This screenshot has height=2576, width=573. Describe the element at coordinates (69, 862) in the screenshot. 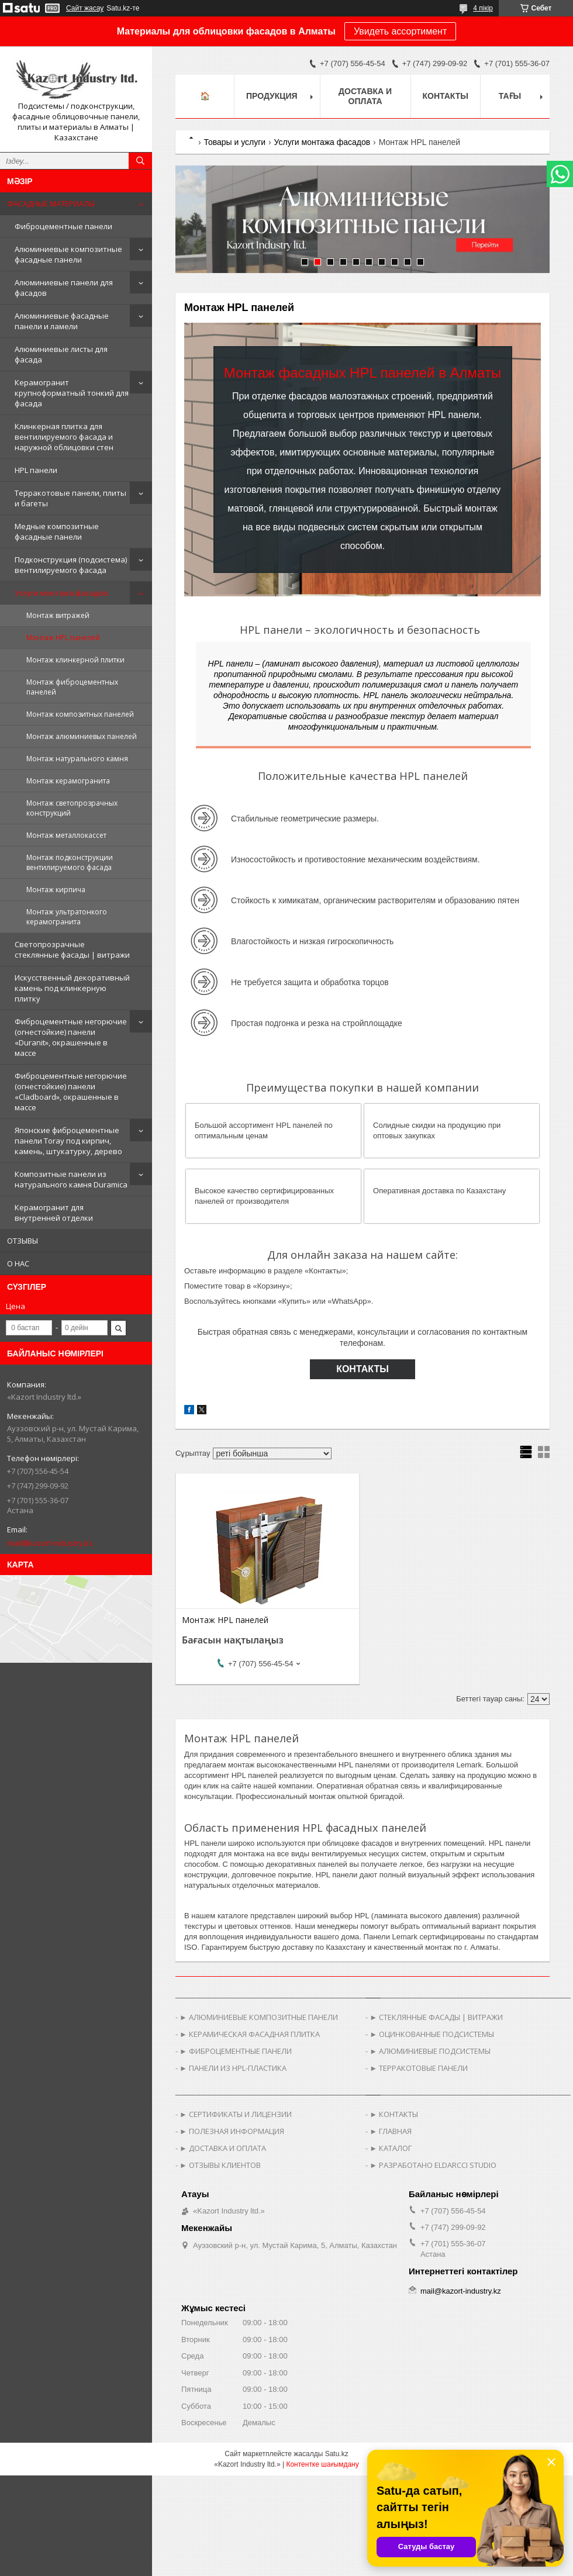

I see `Монтаж подконструкции вентилируемого фасада` at that location.